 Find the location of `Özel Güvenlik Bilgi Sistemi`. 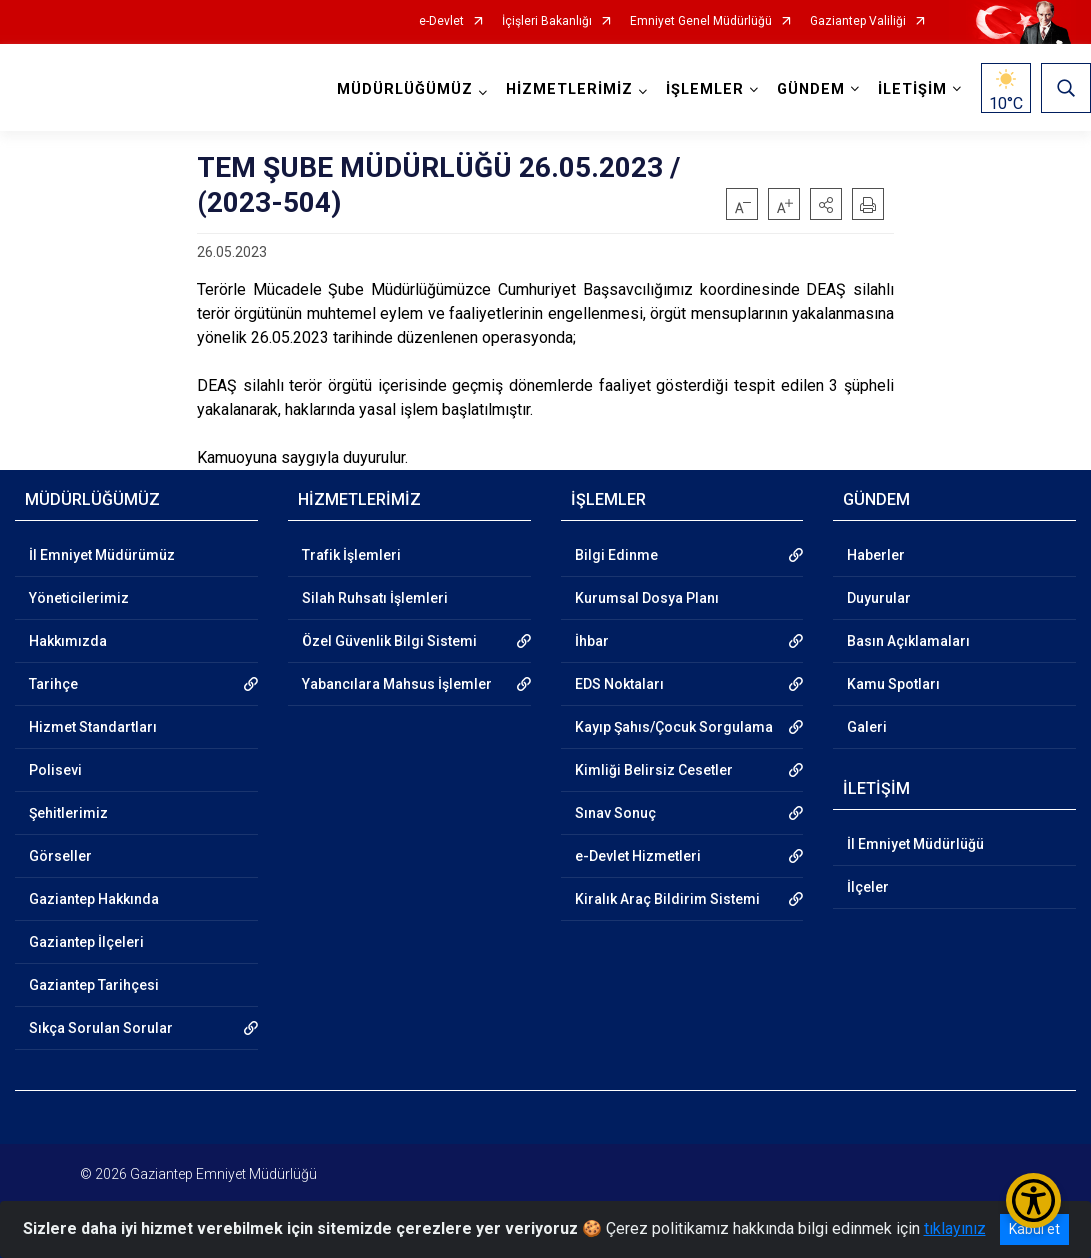

Özel Güvenlik Bilgi Sistemi is located at coordinates (389, 641).